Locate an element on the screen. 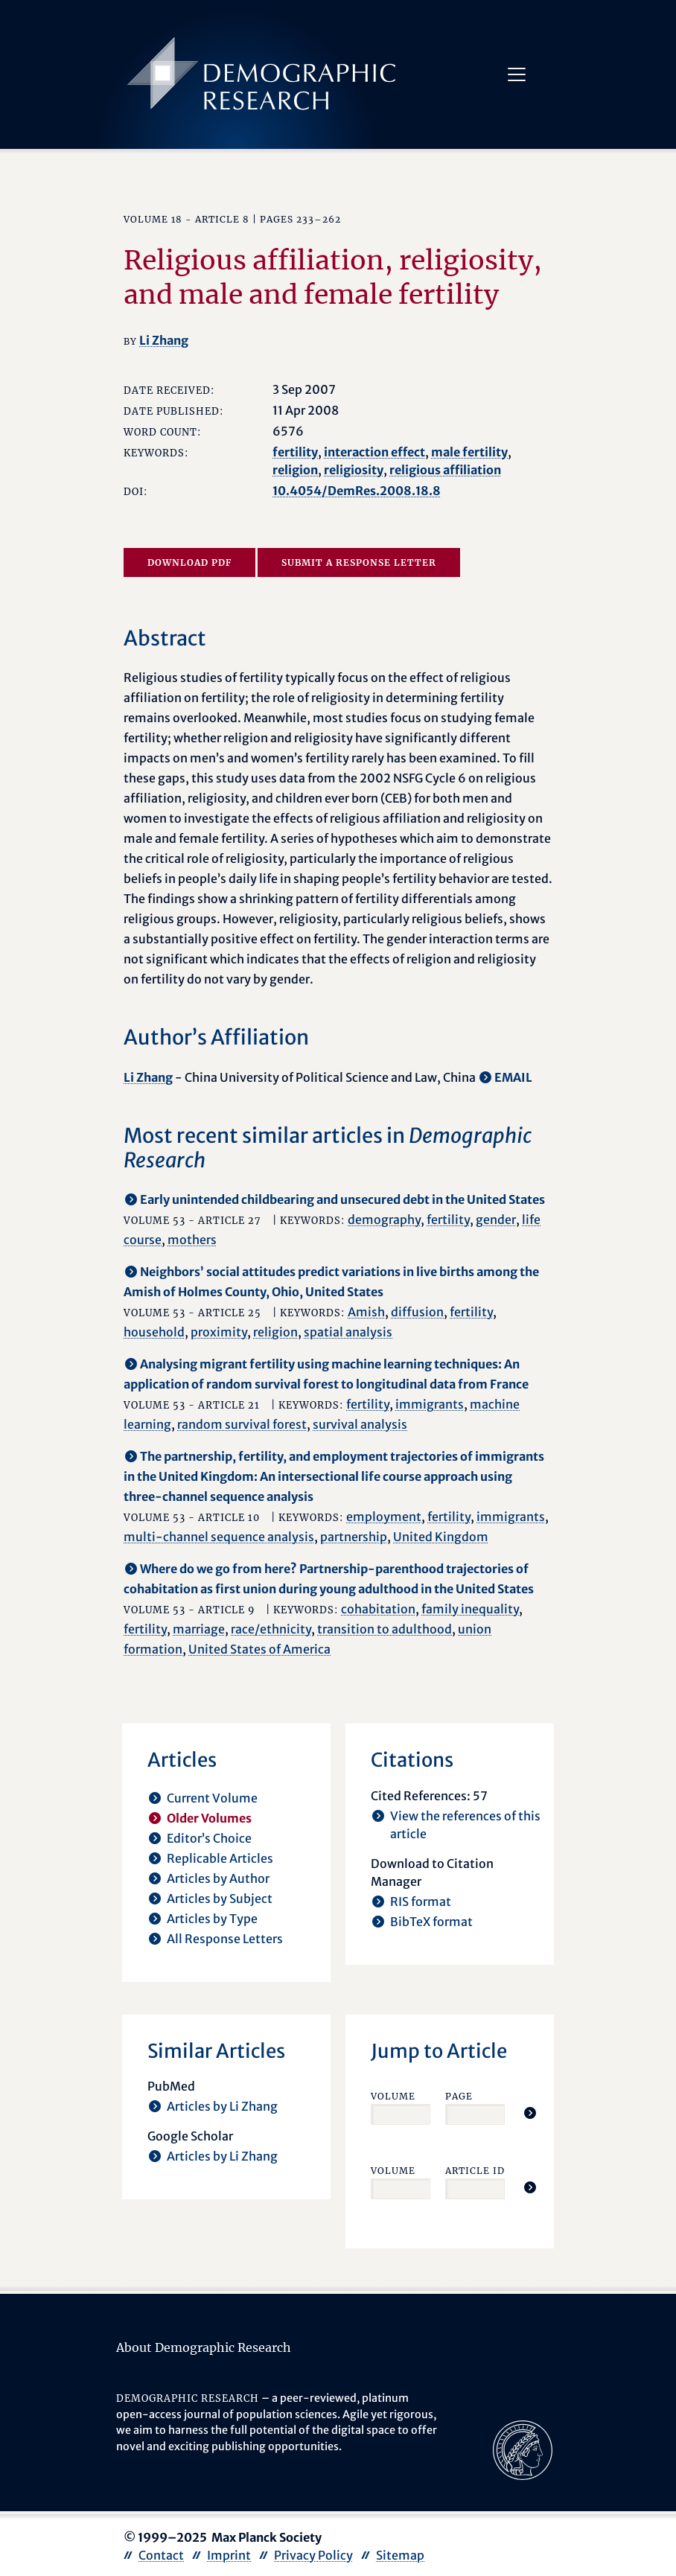 The height and width of the screenshot is (2576, 676). Page is located at coordinates (459, 2096).